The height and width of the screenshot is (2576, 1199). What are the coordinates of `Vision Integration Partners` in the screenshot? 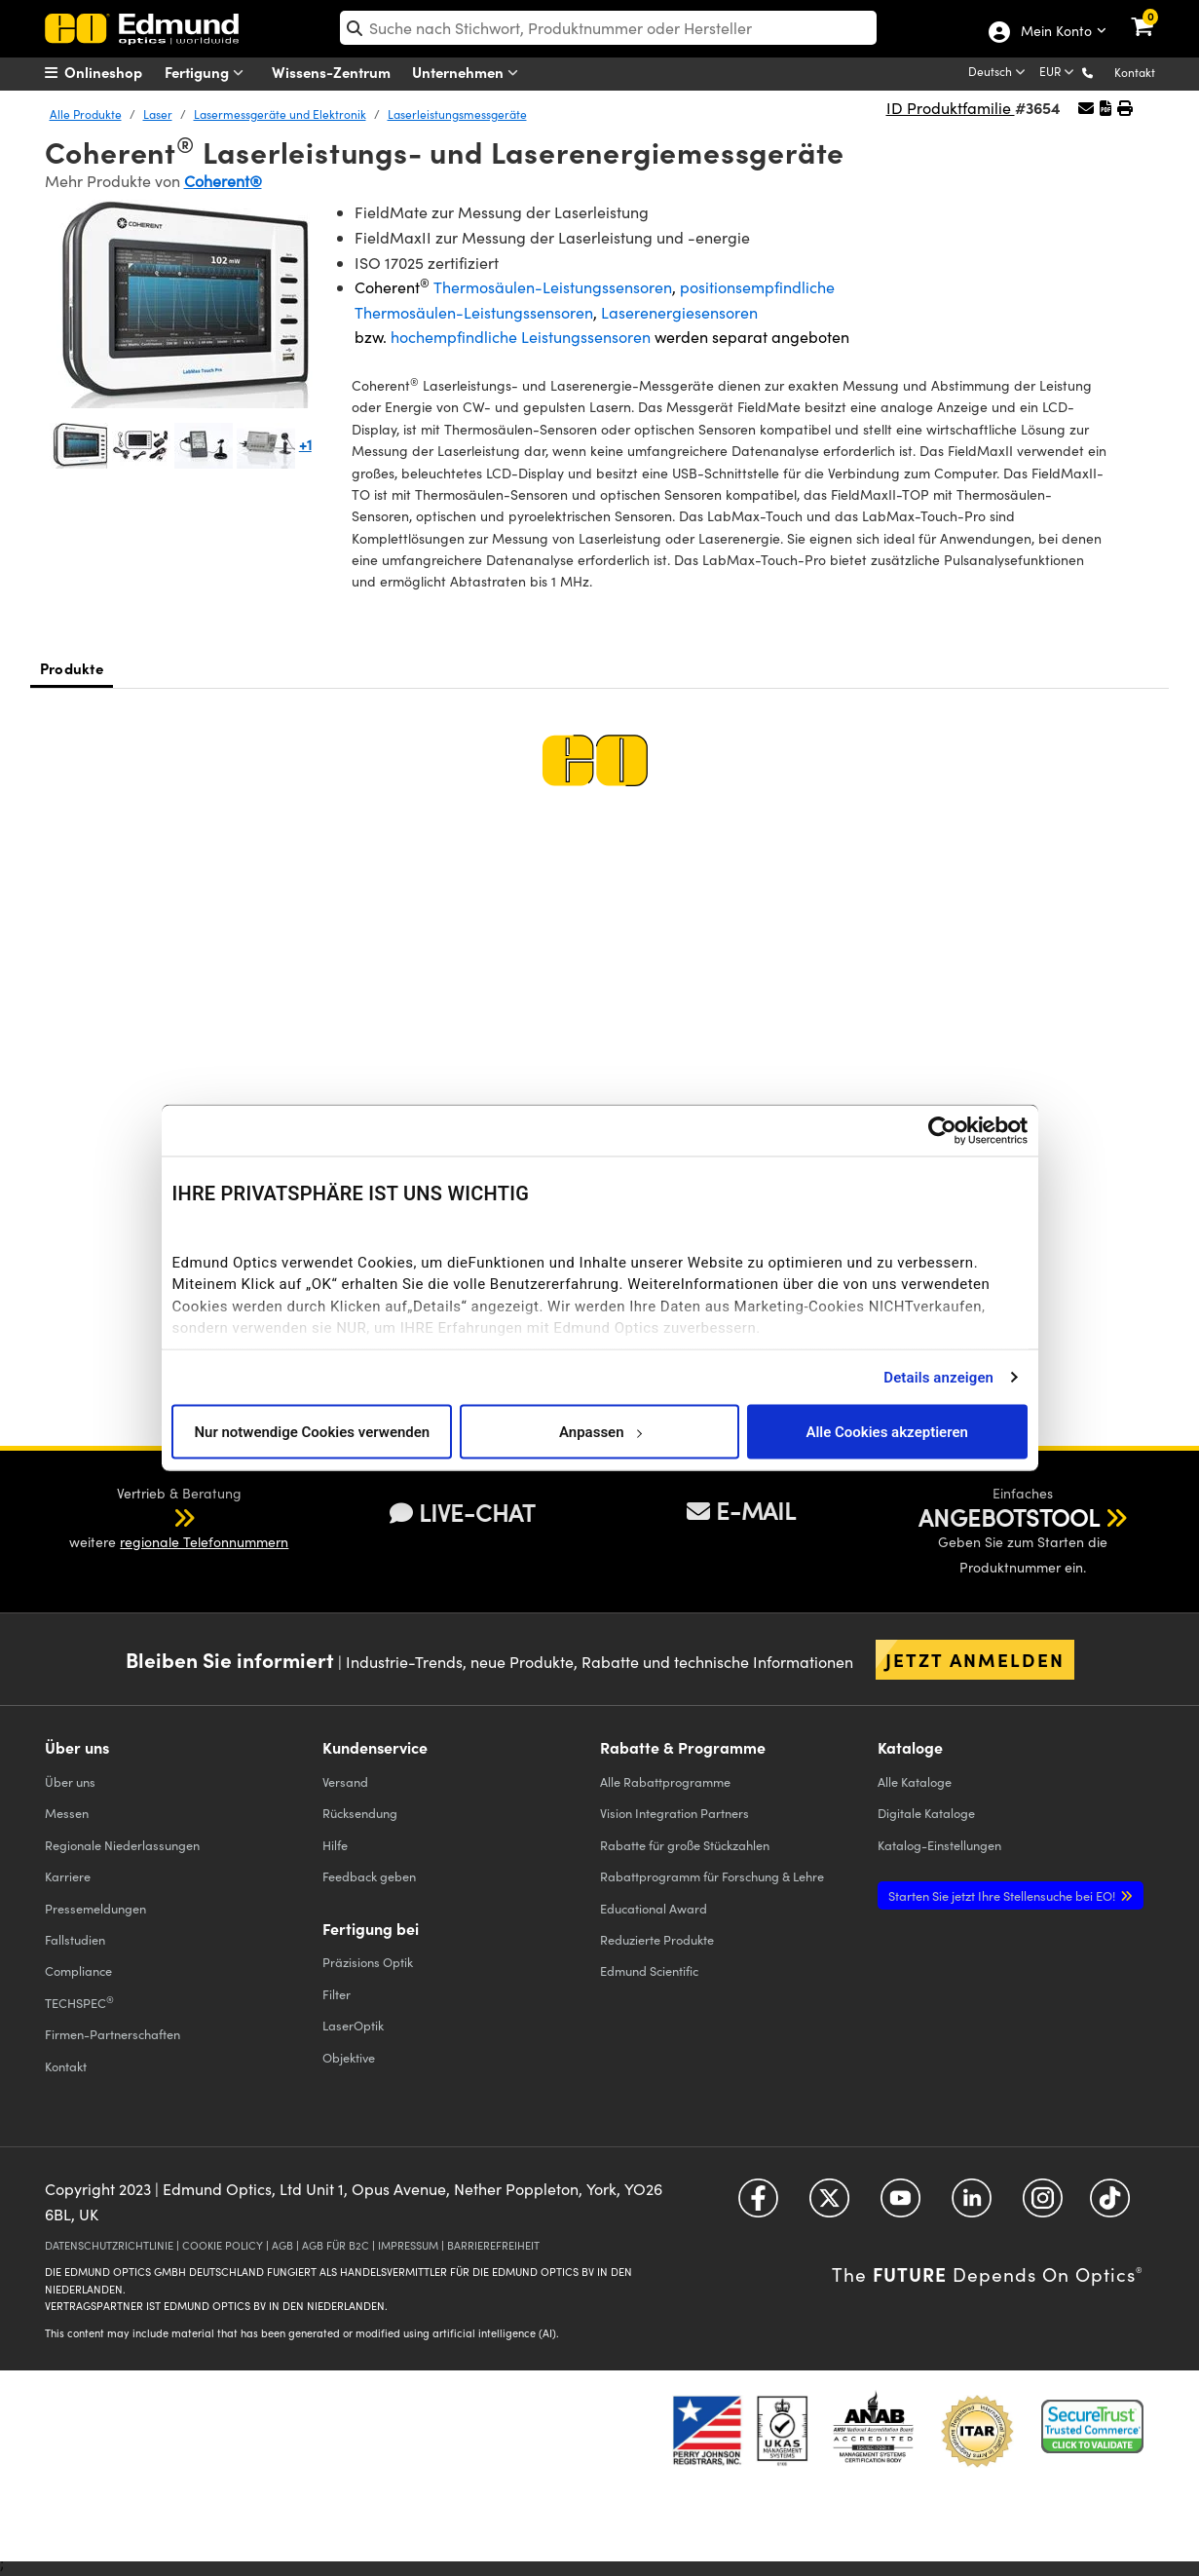 It's located at (674, 1812).